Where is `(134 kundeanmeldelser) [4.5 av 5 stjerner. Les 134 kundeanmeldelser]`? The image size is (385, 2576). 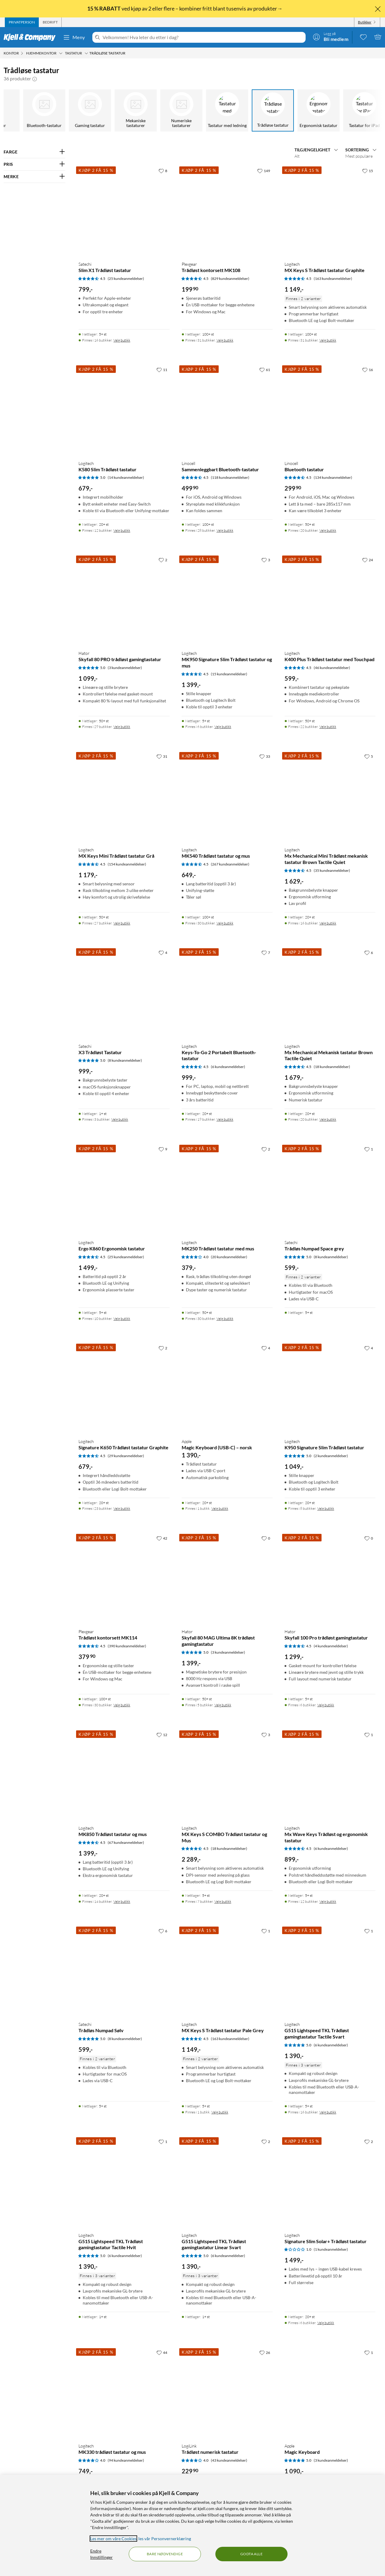 (134 kundeanmeldelser) [4.5 av 5 stjerner. Les 134 kundeanmeldelser] is located at coordinates (333, 477).